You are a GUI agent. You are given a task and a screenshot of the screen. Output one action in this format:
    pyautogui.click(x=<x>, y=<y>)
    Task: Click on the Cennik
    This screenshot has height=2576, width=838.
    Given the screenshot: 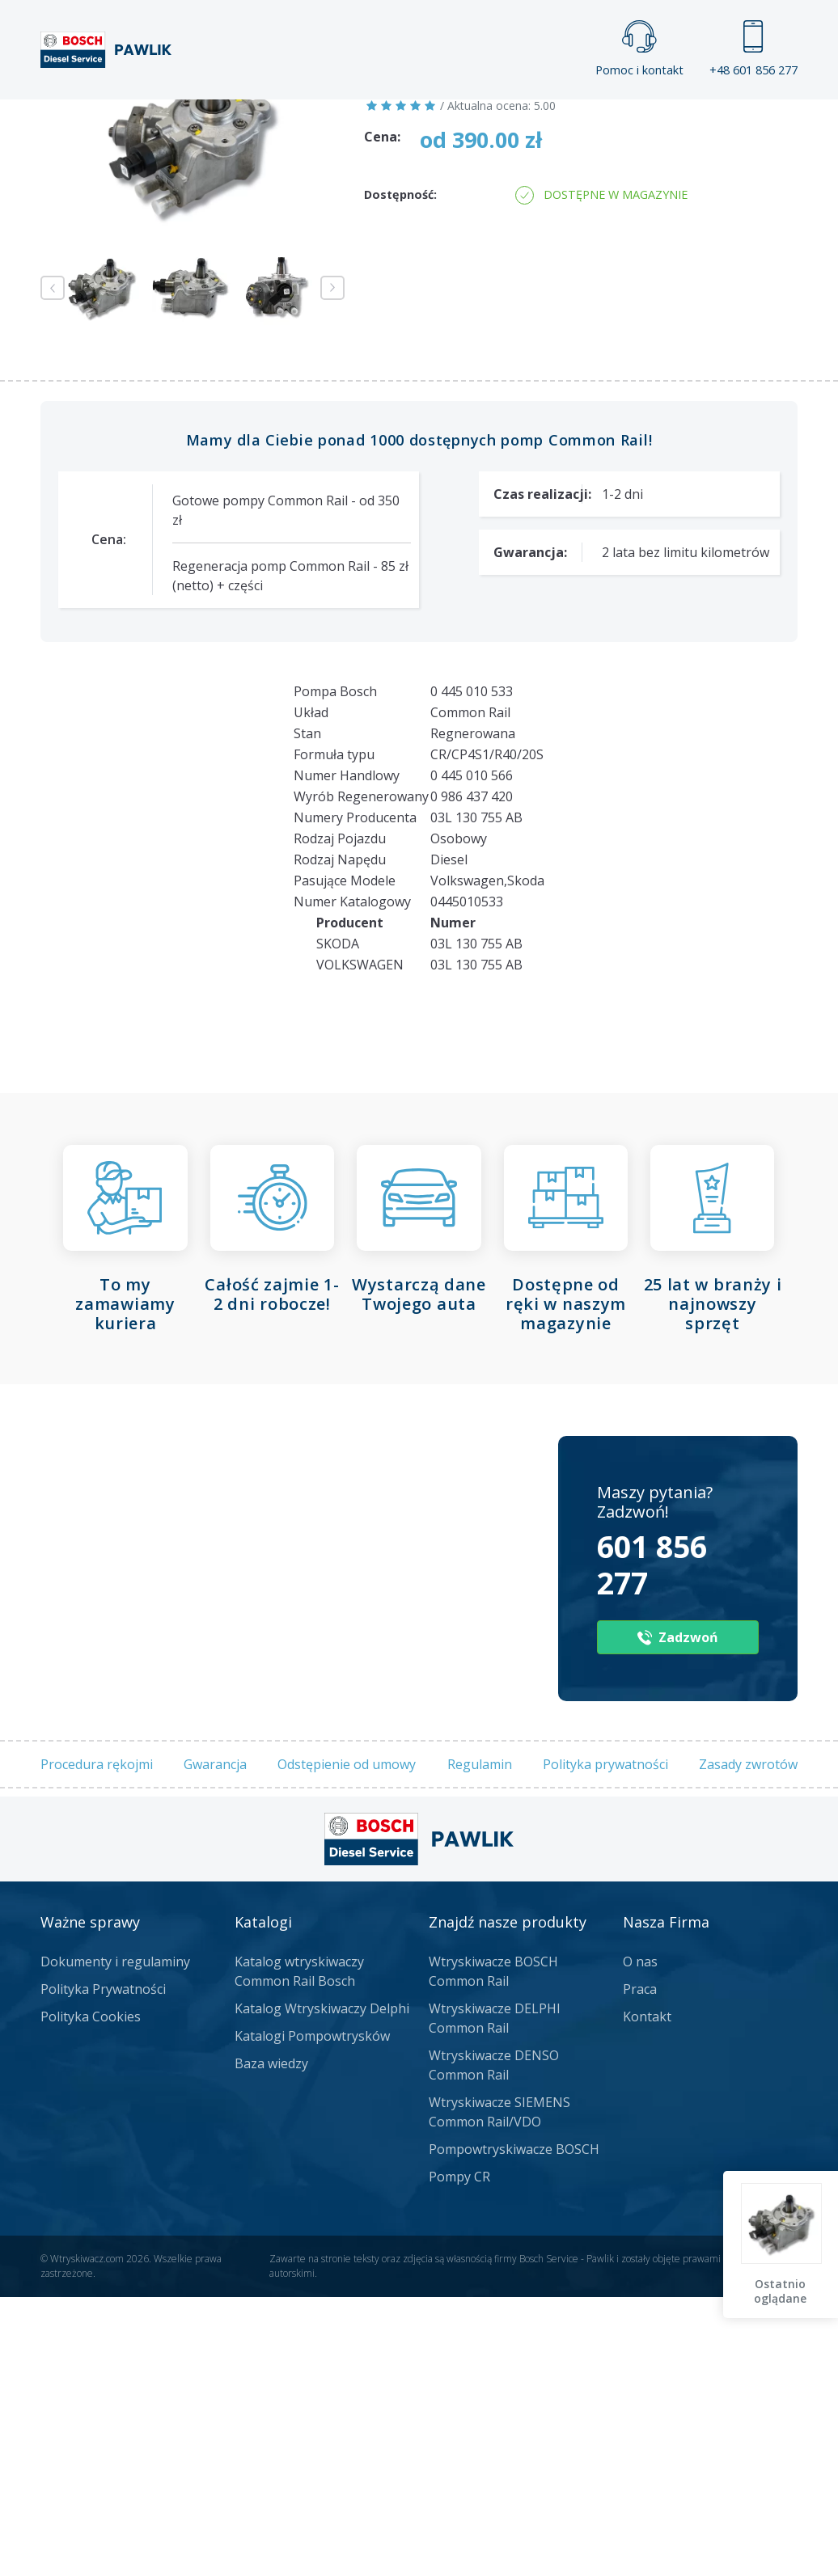 What is the action you would take?
    pyautogui.click(x=551, y=115)
    